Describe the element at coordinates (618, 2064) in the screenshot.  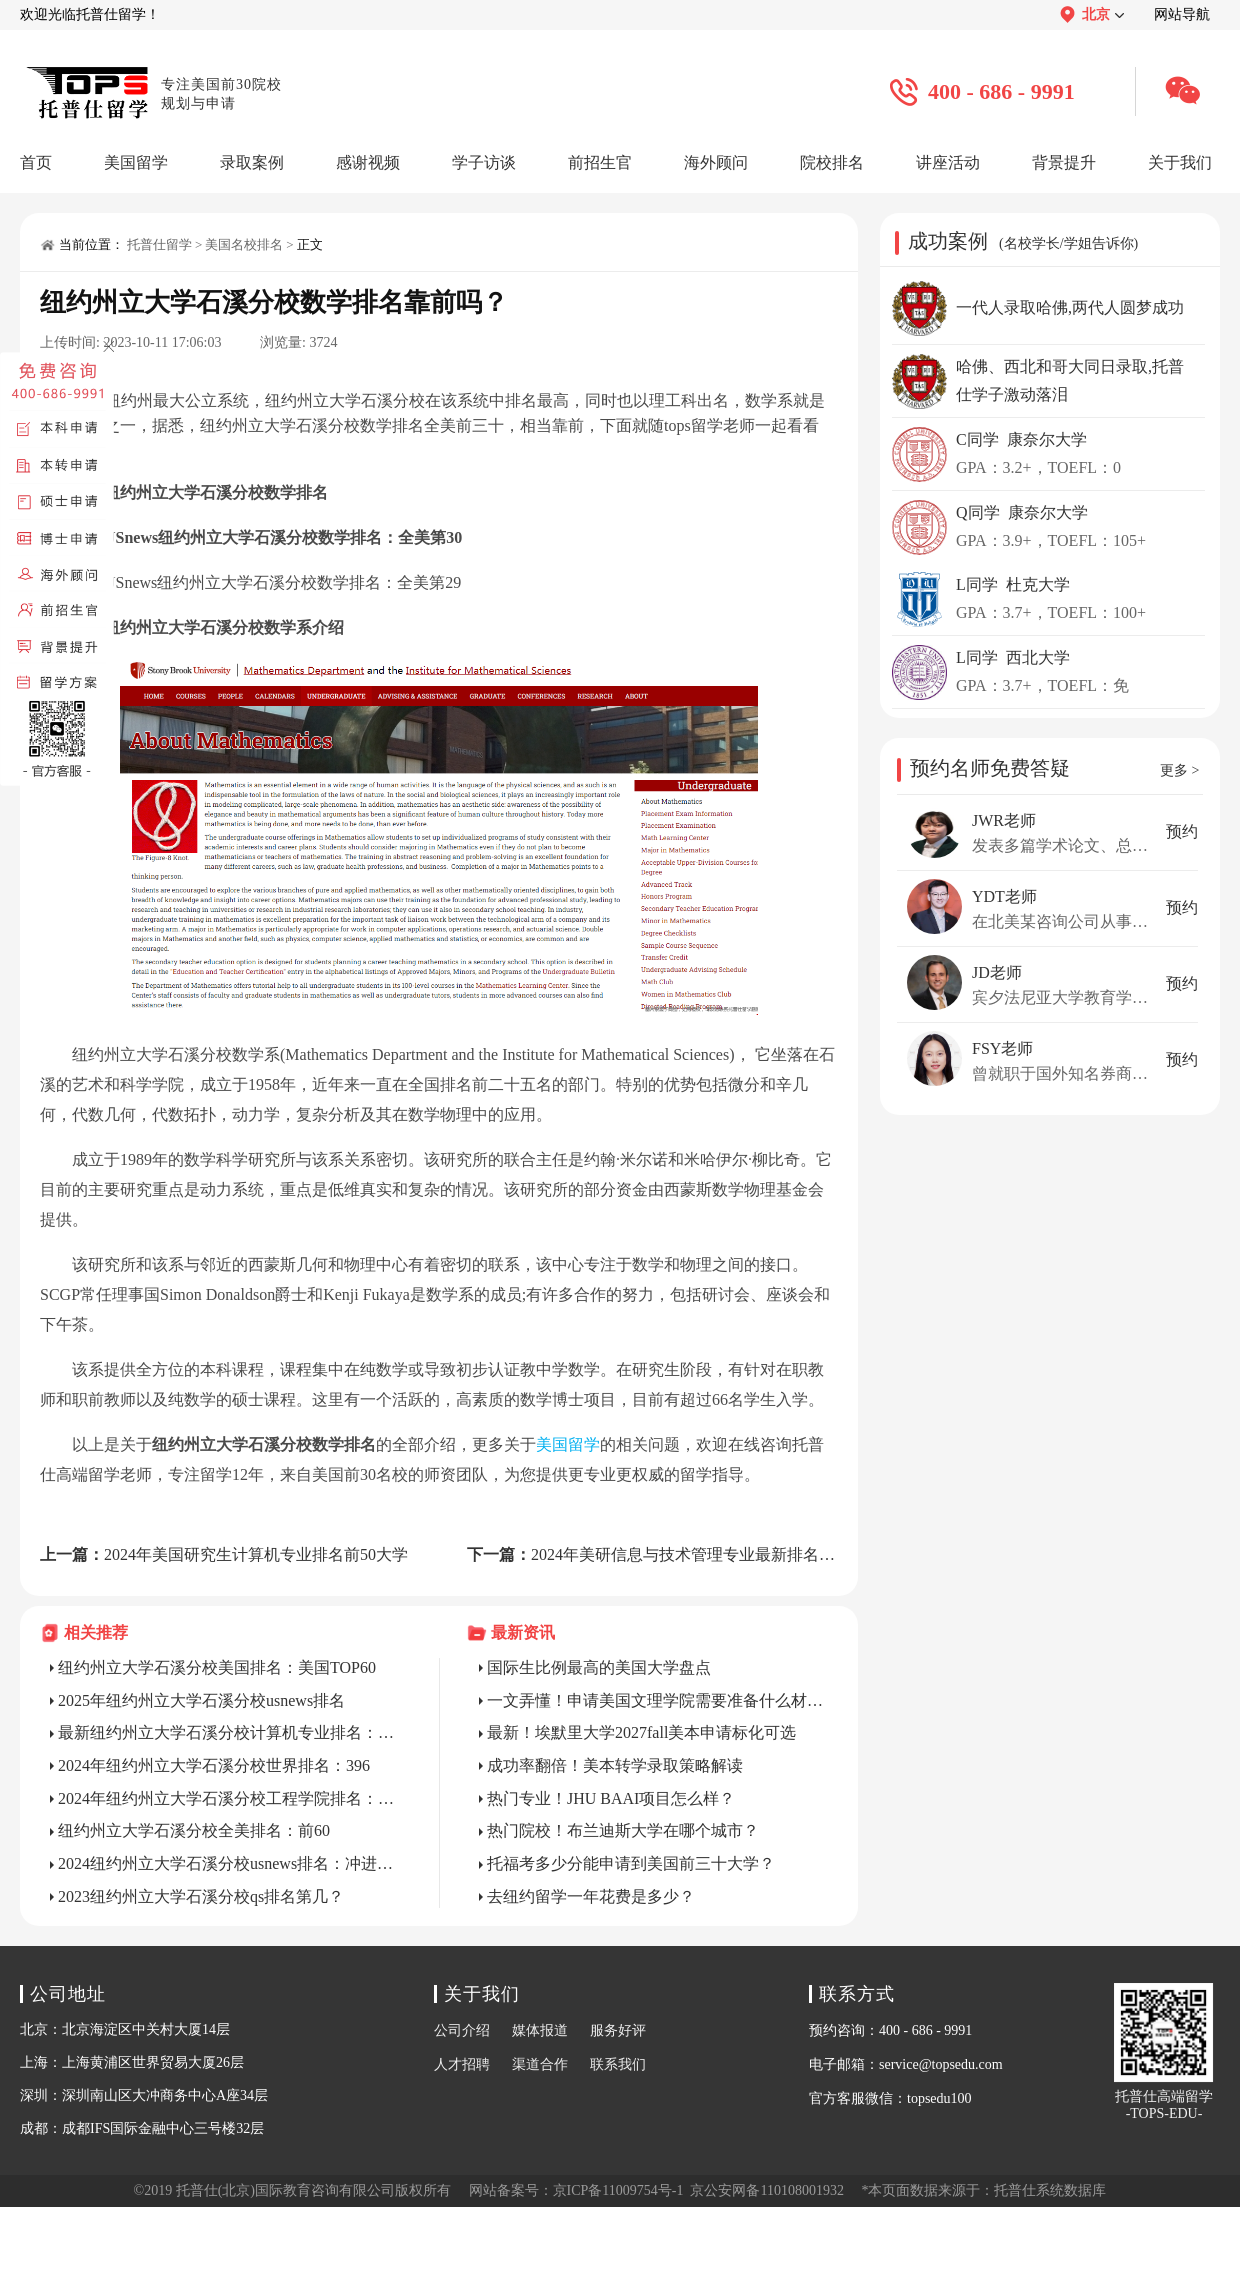
I see `联系我们` at that location.